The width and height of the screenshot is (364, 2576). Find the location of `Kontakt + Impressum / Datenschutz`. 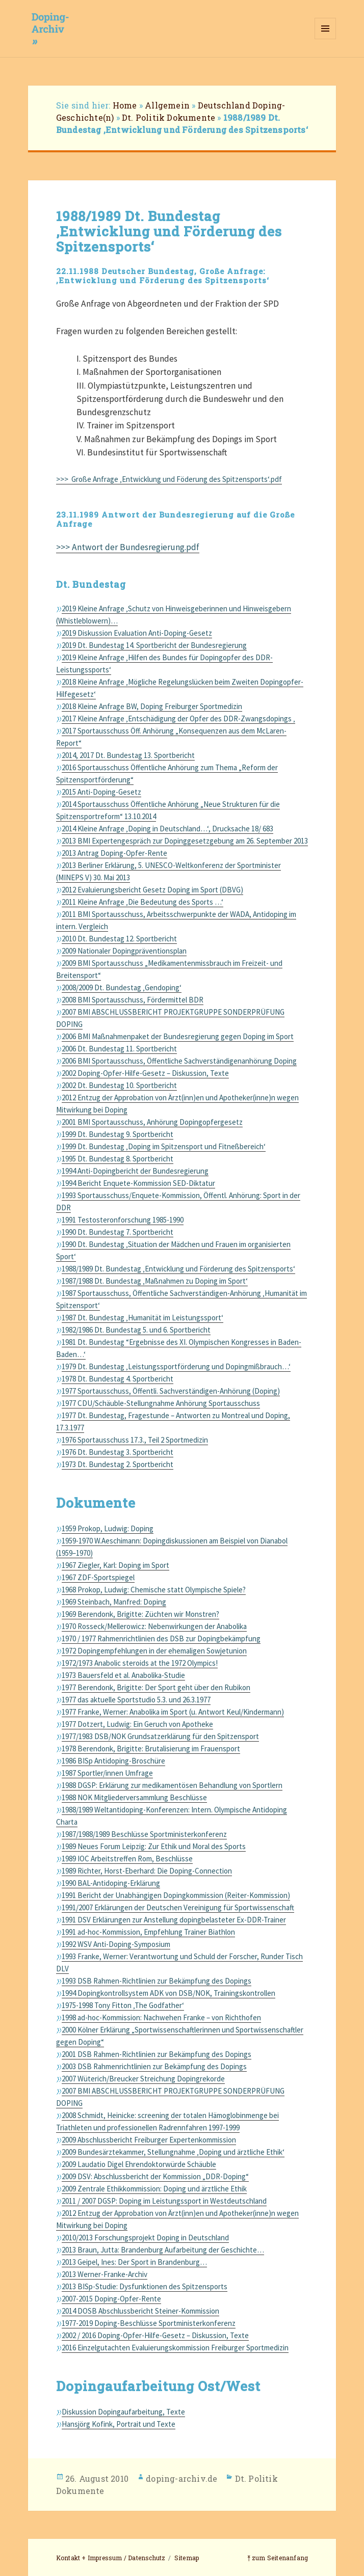

Kontakt + Impressum / Datenschutz is located at coordinates (111, 2558).